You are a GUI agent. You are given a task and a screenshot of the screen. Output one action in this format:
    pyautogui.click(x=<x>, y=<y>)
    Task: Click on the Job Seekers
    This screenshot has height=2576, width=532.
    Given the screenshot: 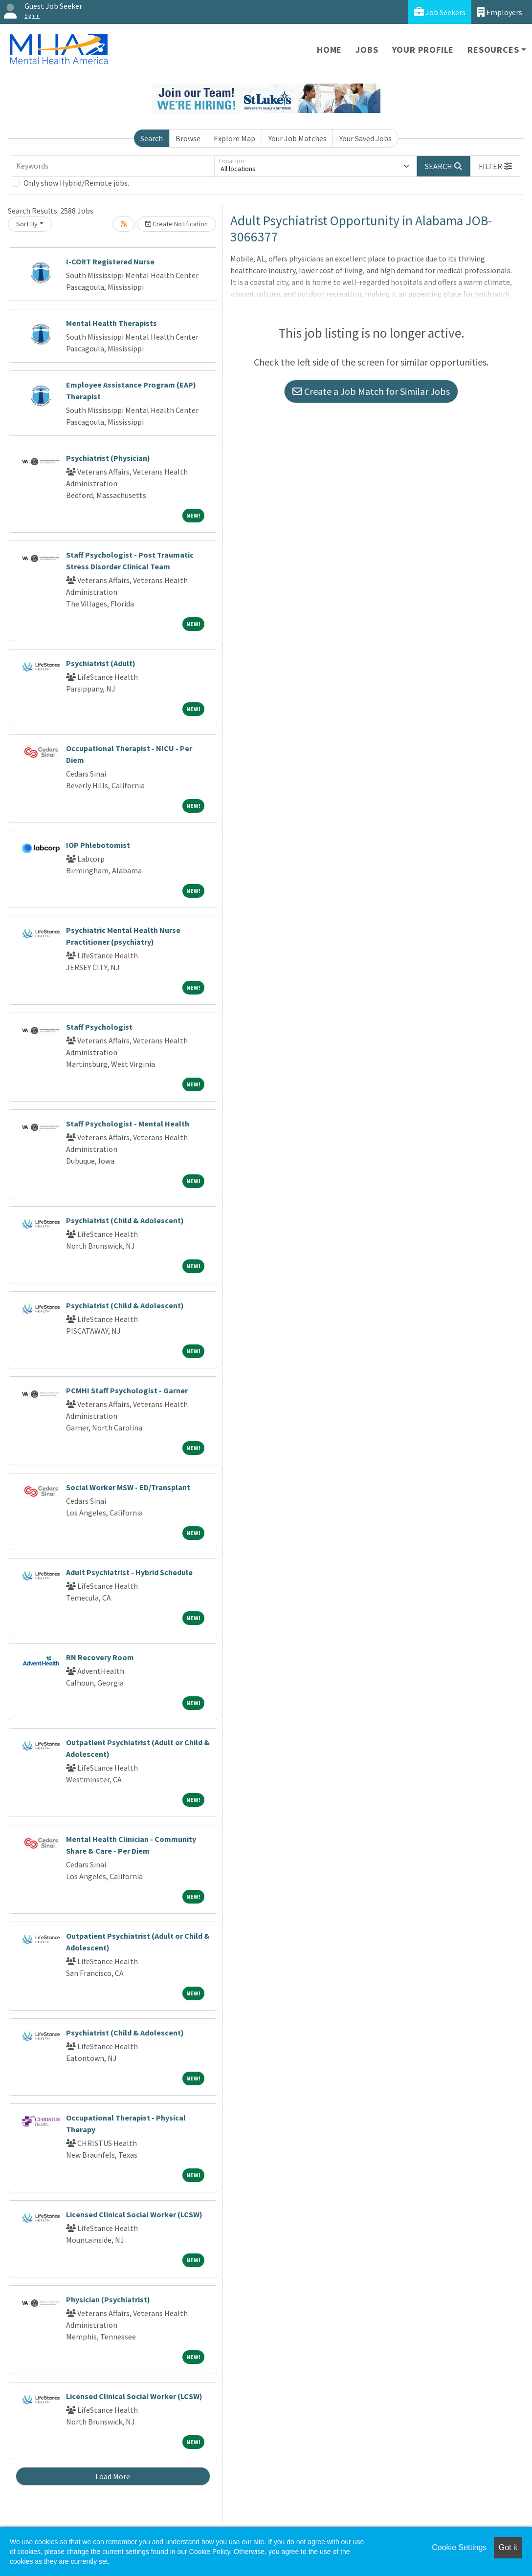 What is the action you would take?
    pyautogui.click(x=440, y=12)
    